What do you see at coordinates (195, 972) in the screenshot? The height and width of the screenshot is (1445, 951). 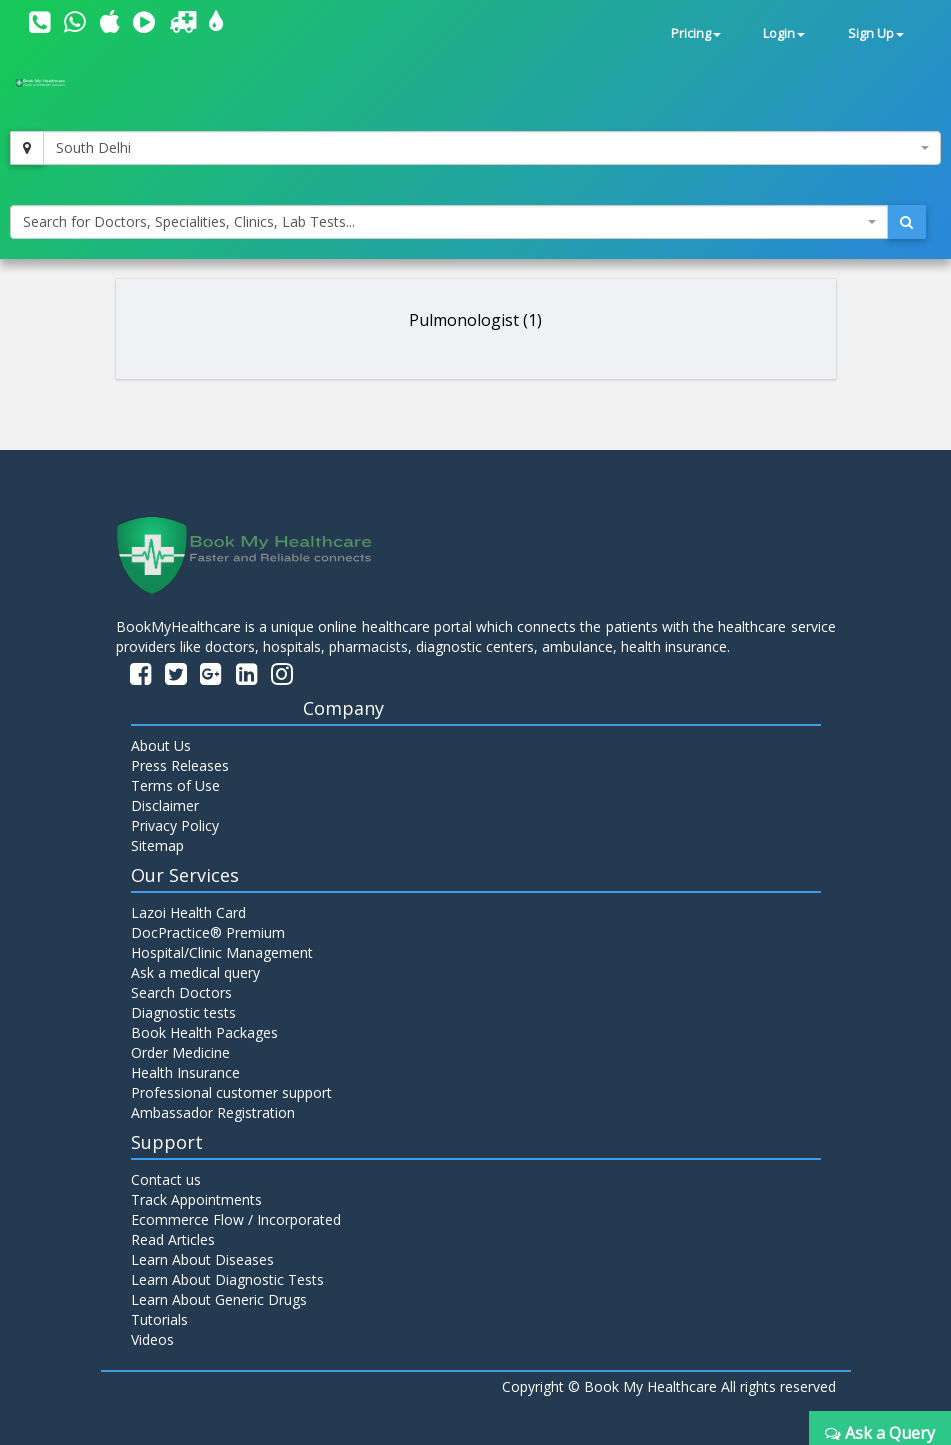 I see `Ask a medical query` at bounding box center [195, 972].